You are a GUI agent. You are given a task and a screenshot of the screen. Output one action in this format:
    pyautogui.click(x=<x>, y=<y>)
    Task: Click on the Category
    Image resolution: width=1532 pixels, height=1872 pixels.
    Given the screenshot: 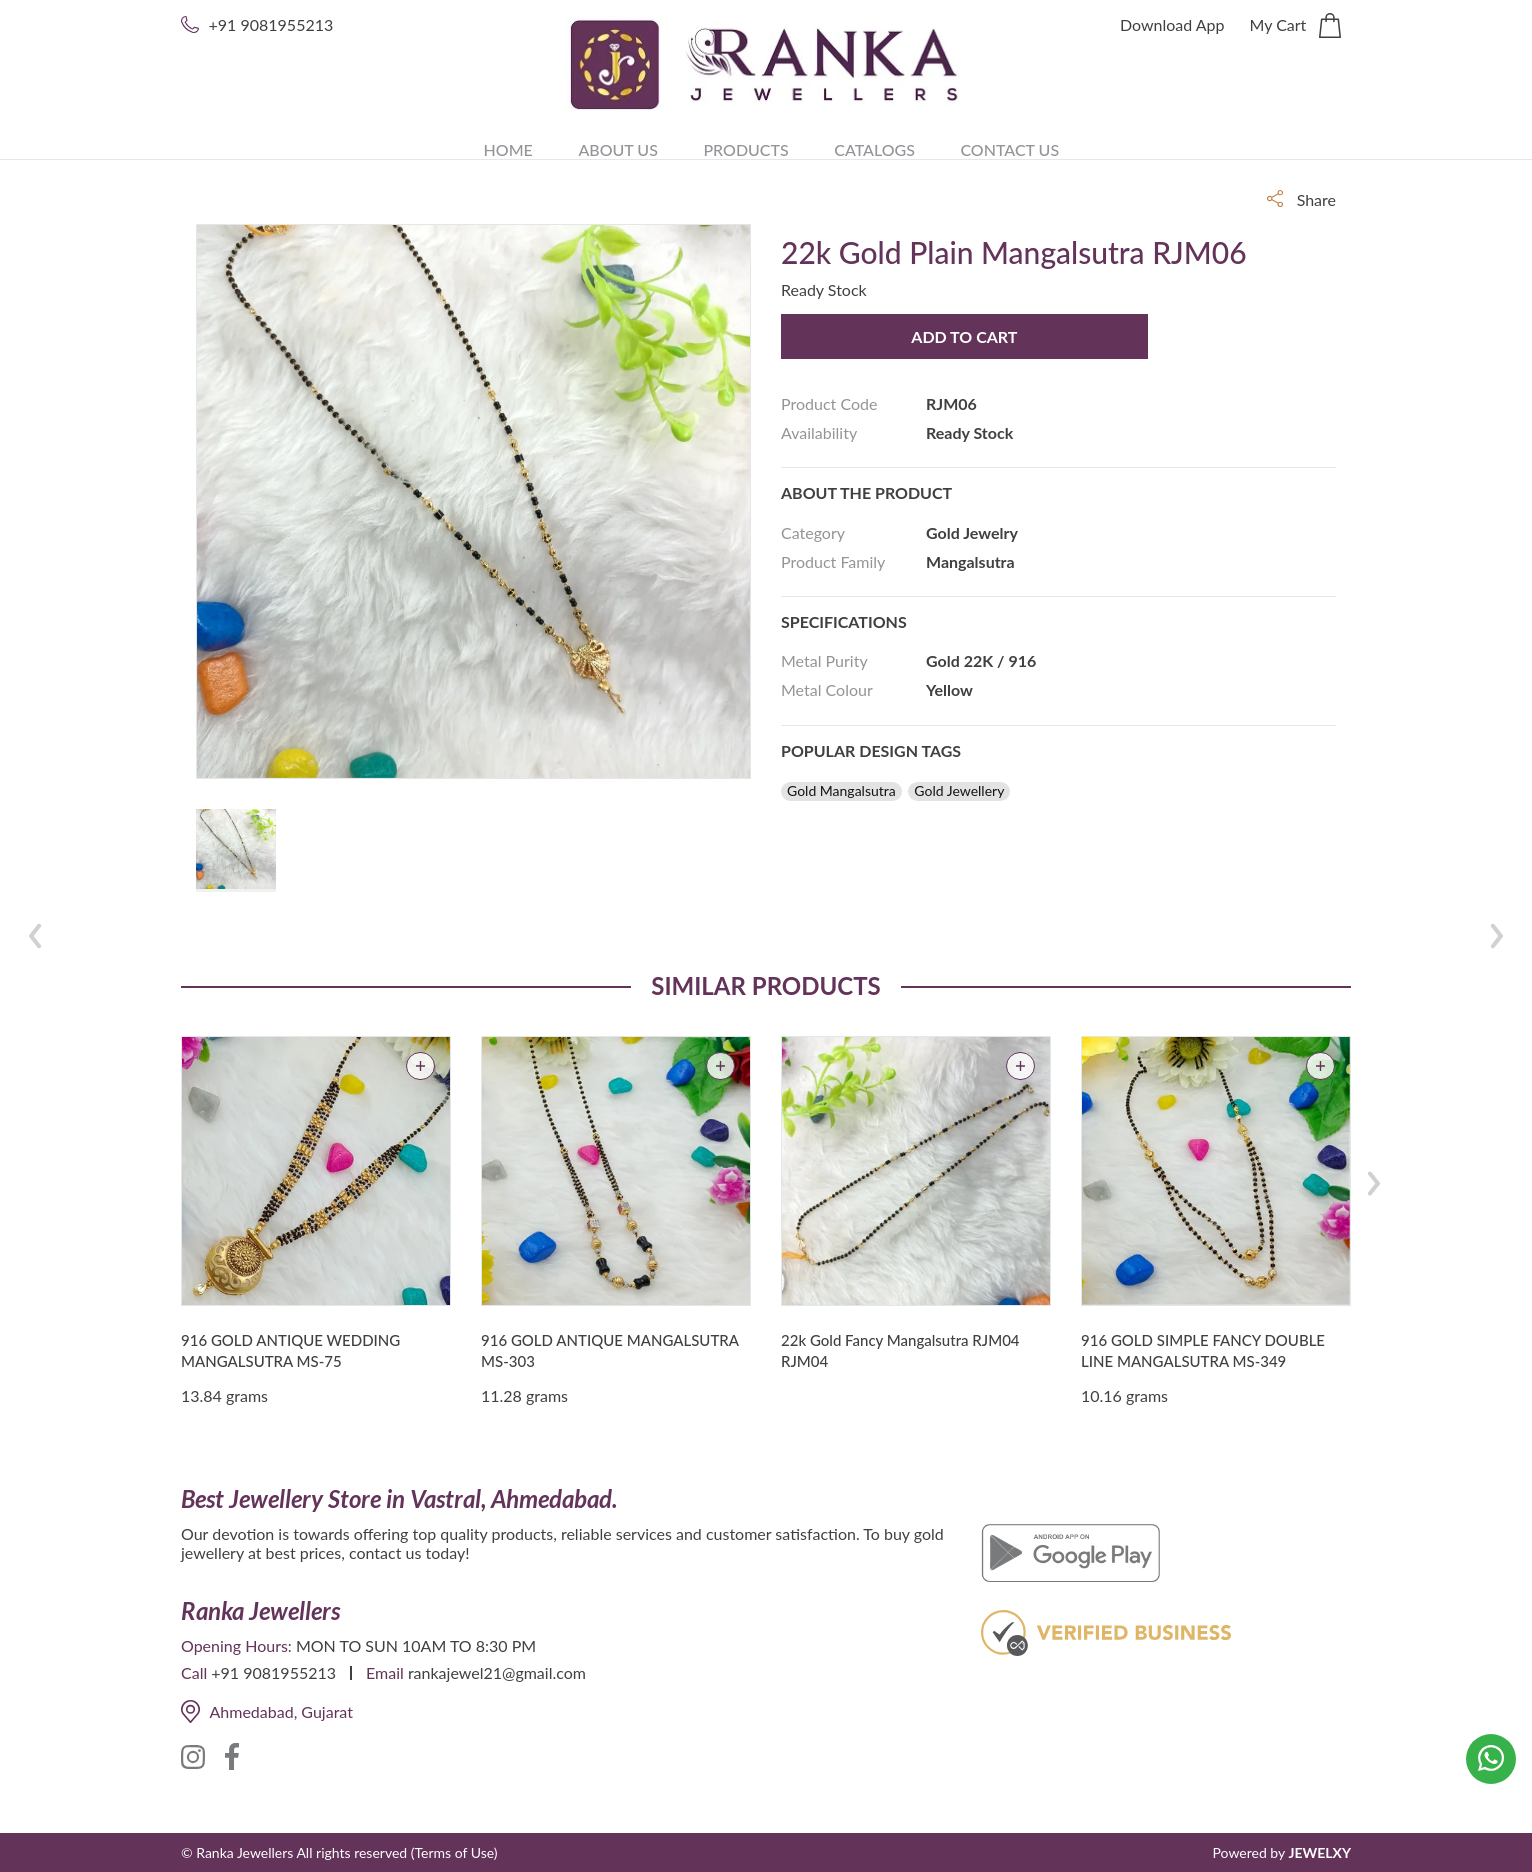 What is the action you would take?
    pyautogui.click(x=813, y=532)
    